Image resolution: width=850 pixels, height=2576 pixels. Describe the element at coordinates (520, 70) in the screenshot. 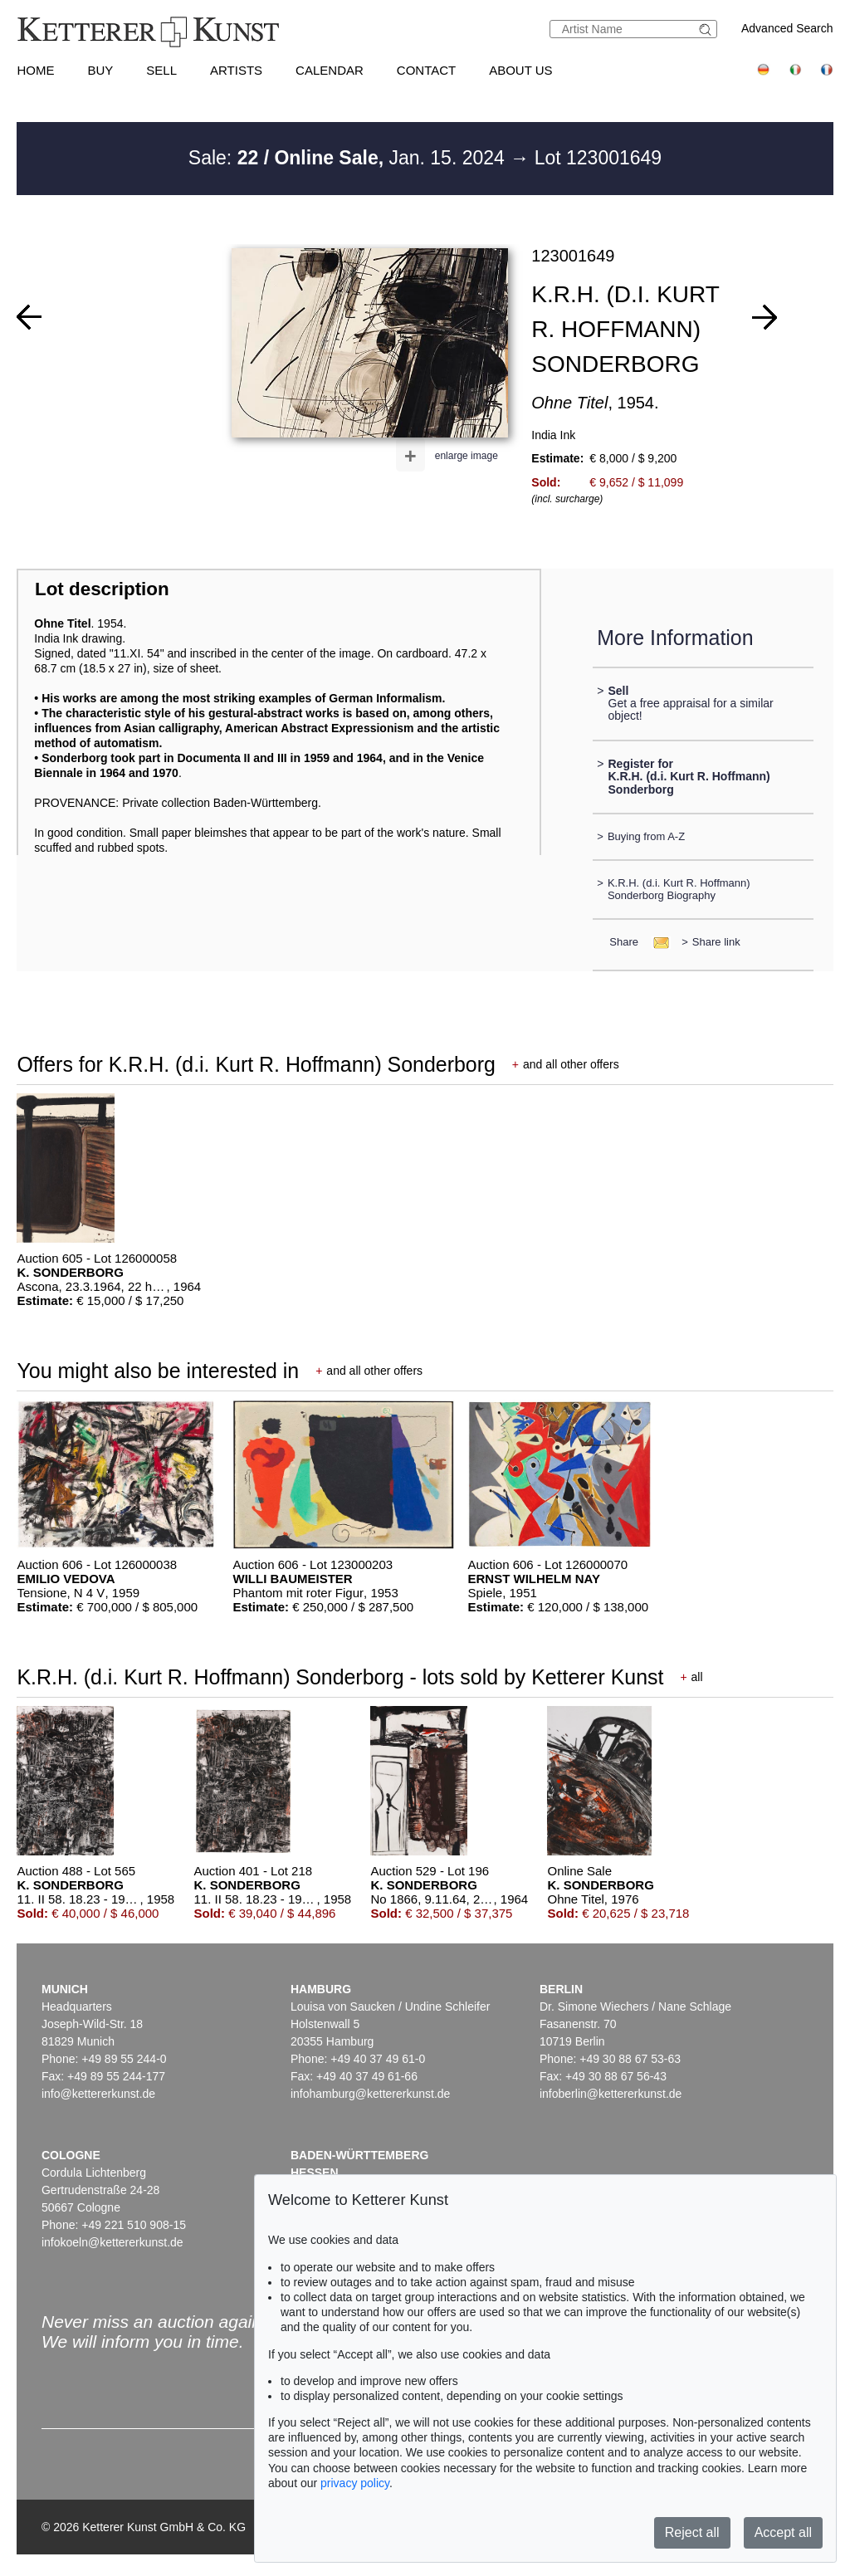

I see `About us` at that location.